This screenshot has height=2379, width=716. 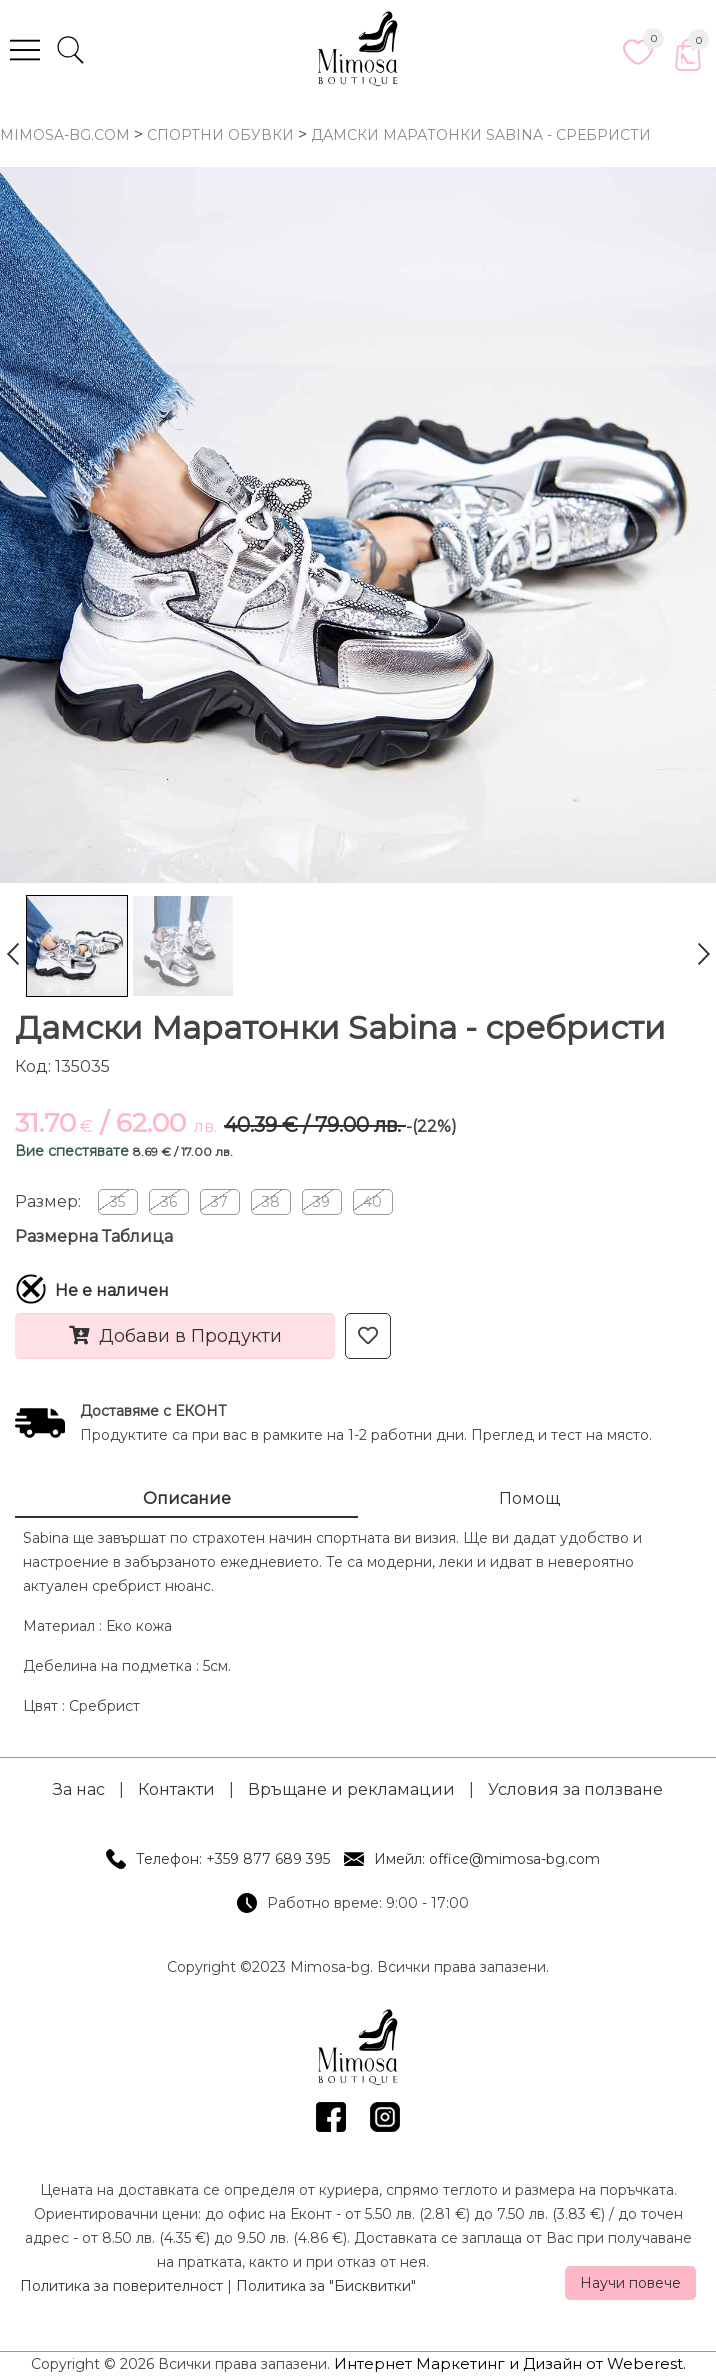 What do you see at coordinates (176, 1789) in the screenshot?
I see `Контакти` at bounding box center [176, 1789].